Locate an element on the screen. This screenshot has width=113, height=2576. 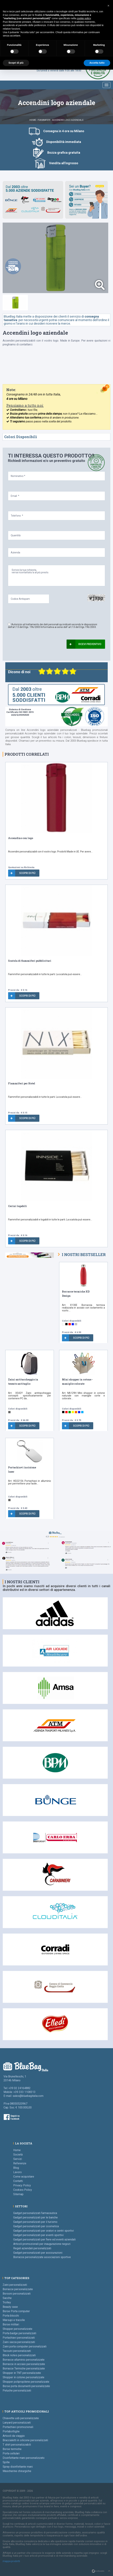
Cookies Policy is located at coordinates (22, 2189).